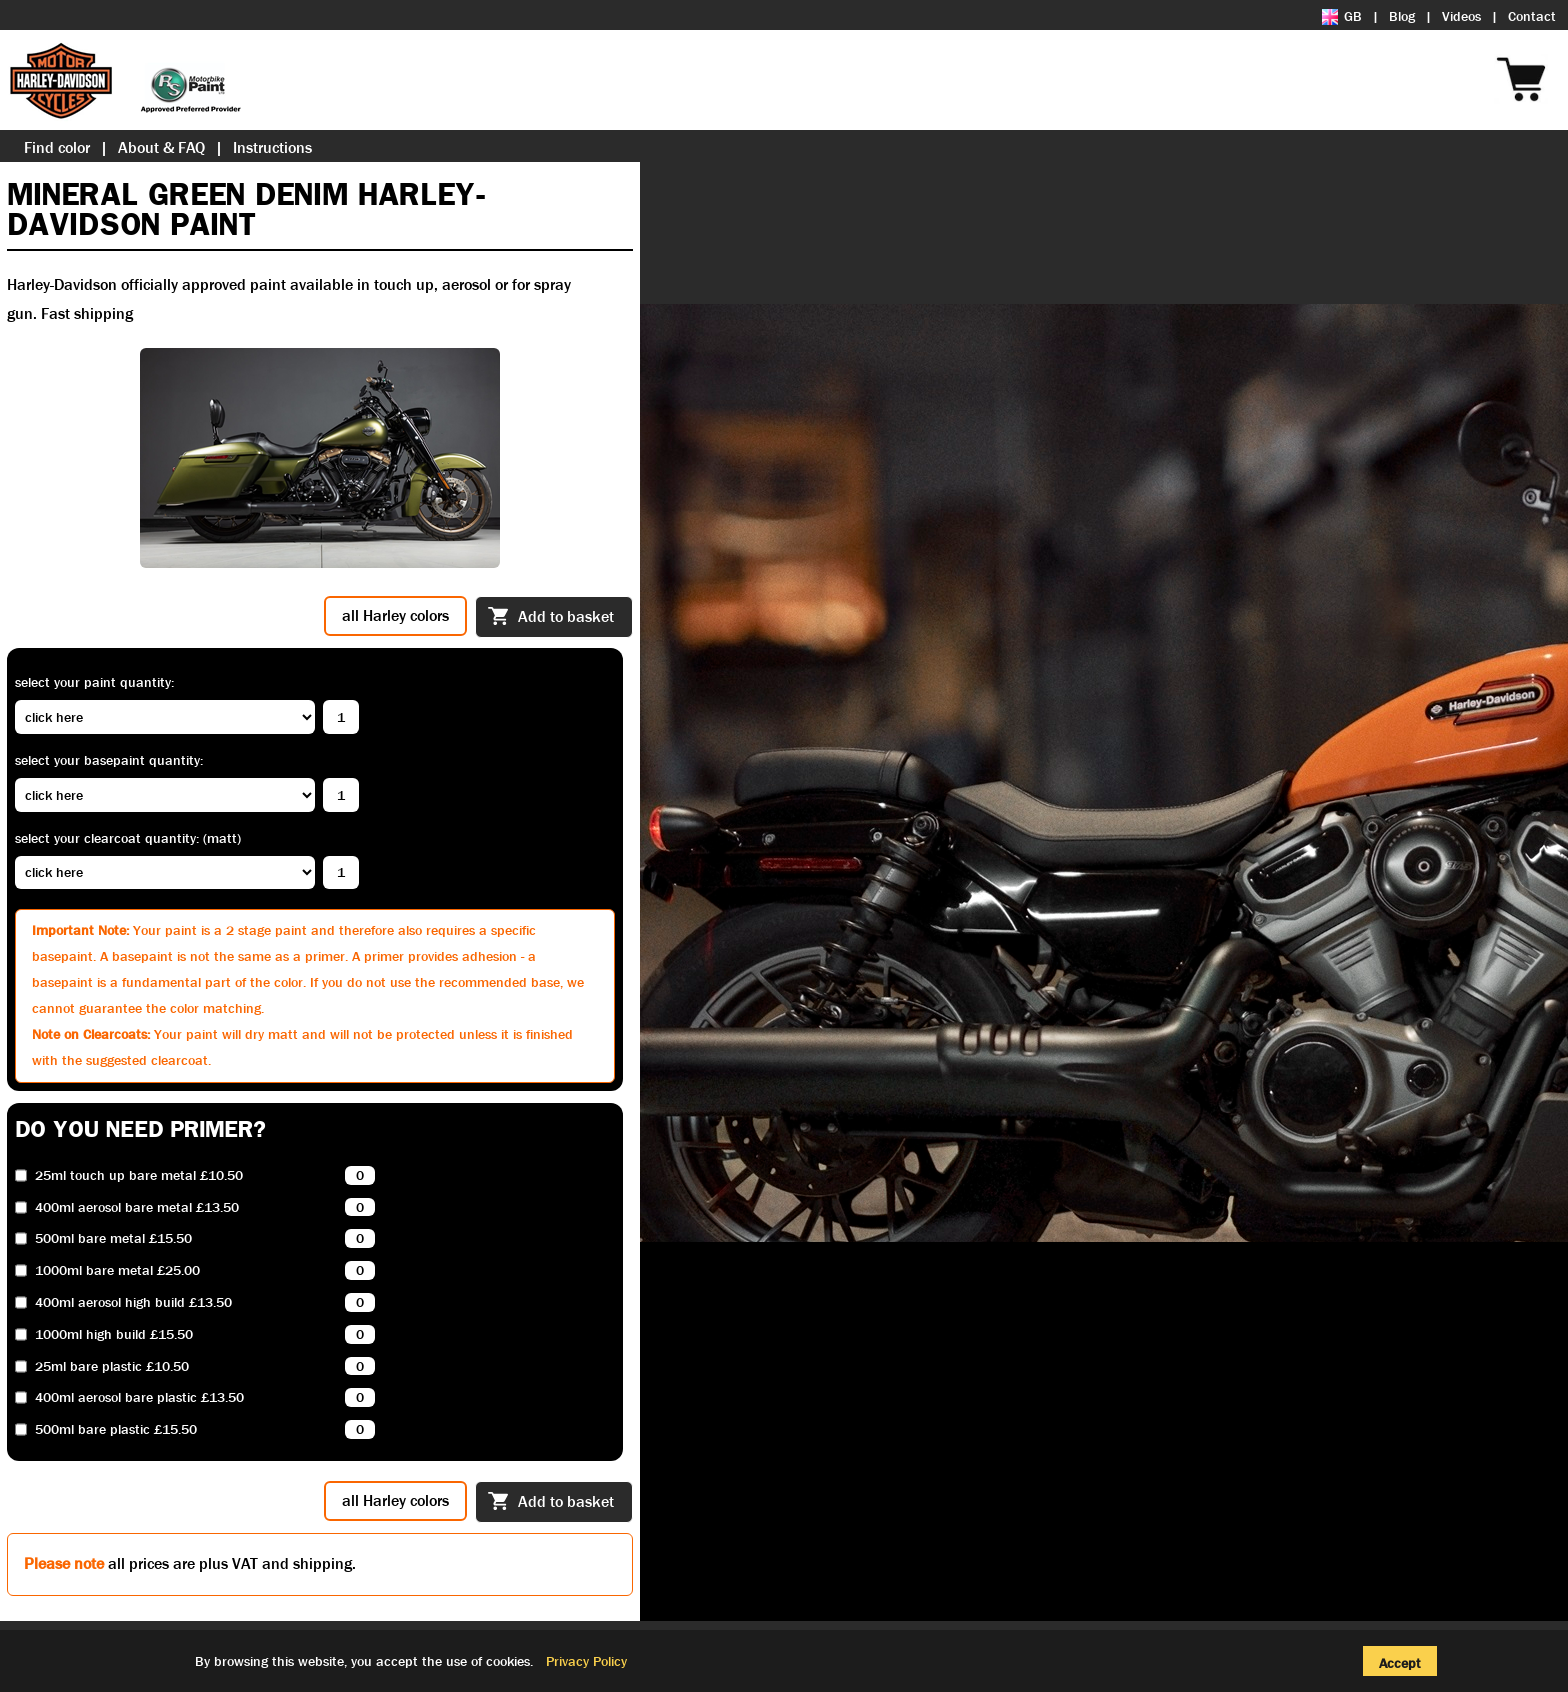  Describe the element at coordinates (139, 1175) in the screenshot. I see `25ml touch up bare metal £10.50` at that location.